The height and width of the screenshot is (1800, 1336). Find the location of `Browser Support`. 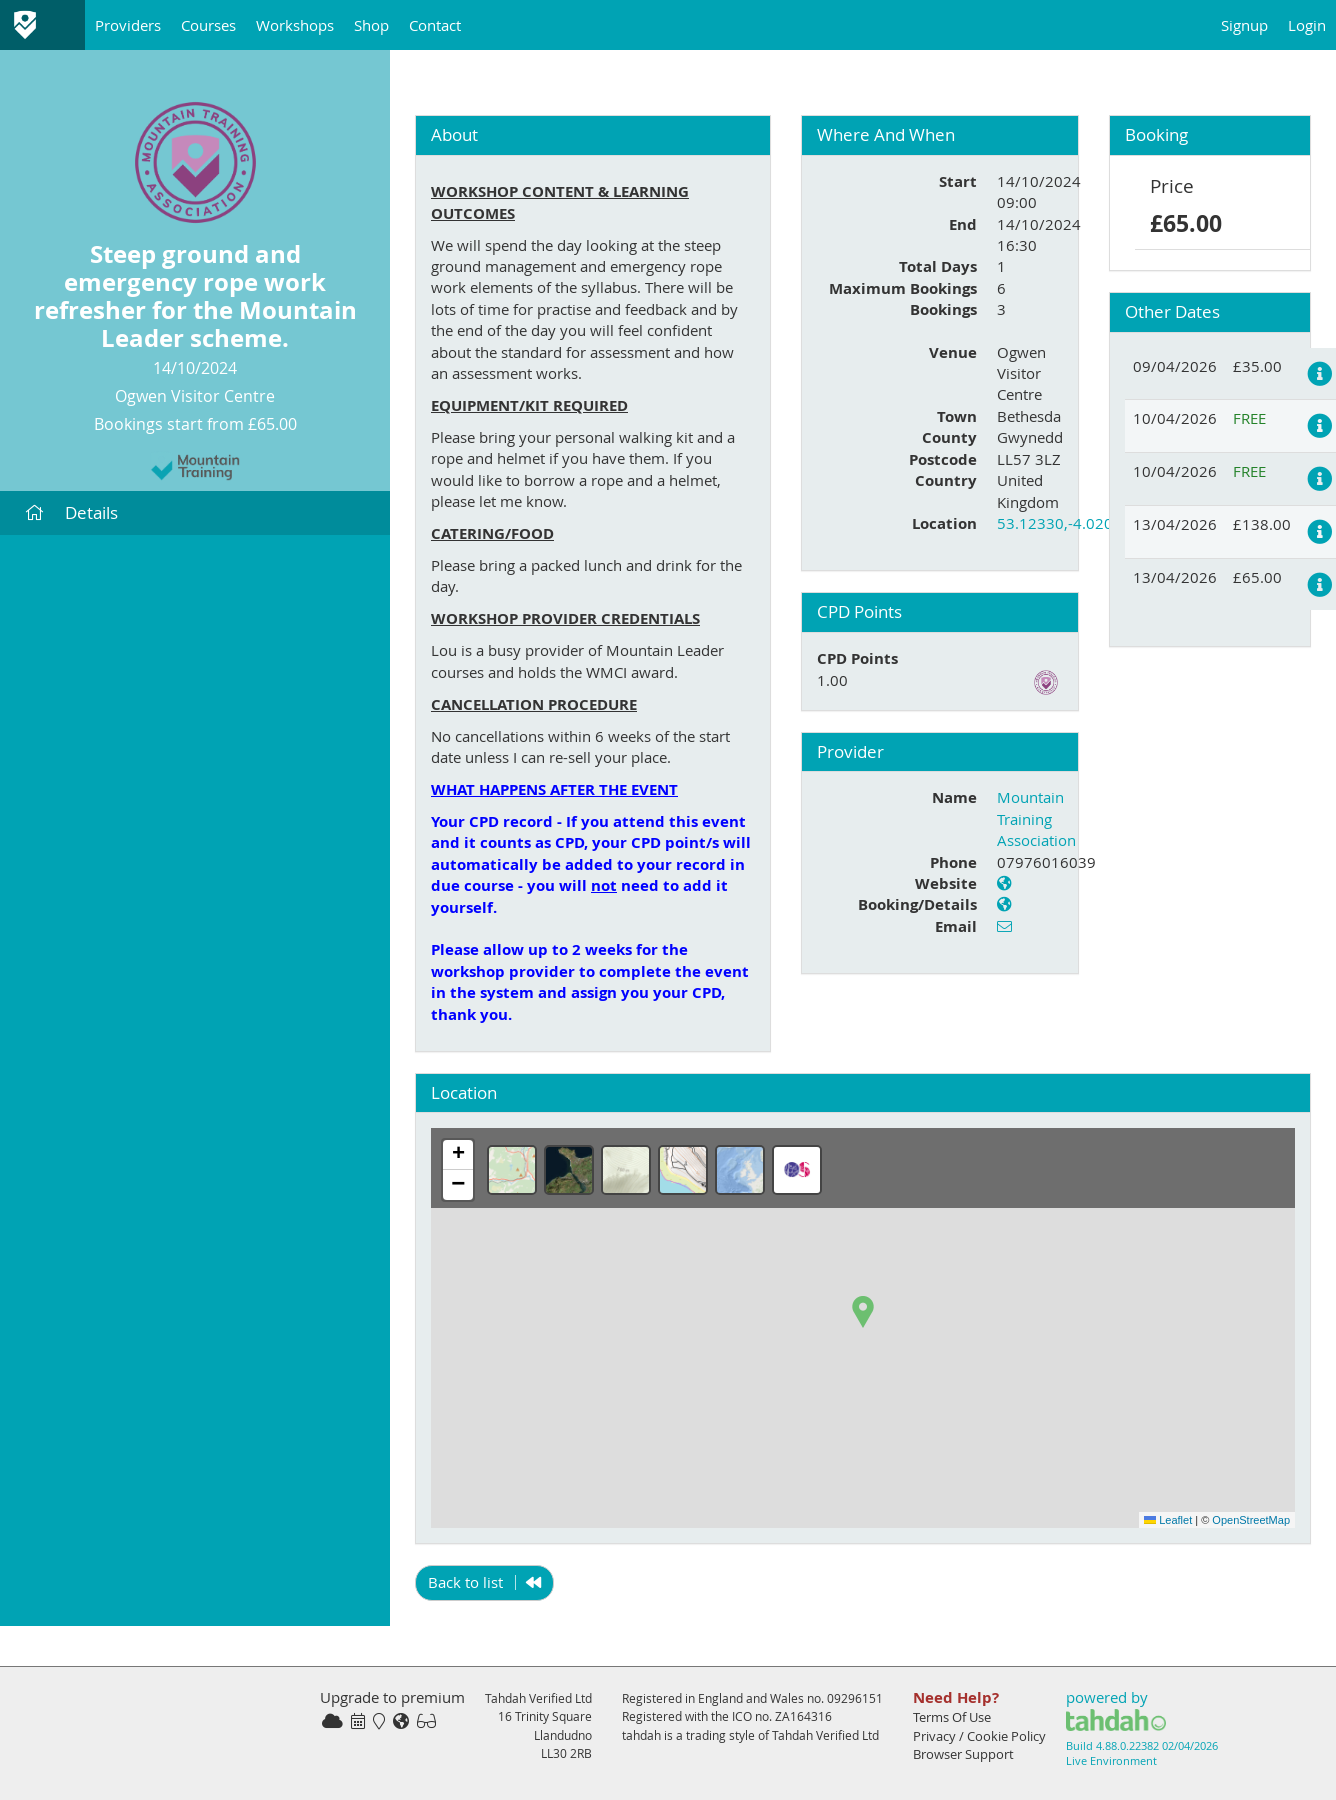

Browser Support is located at coordinates (963, 1754).